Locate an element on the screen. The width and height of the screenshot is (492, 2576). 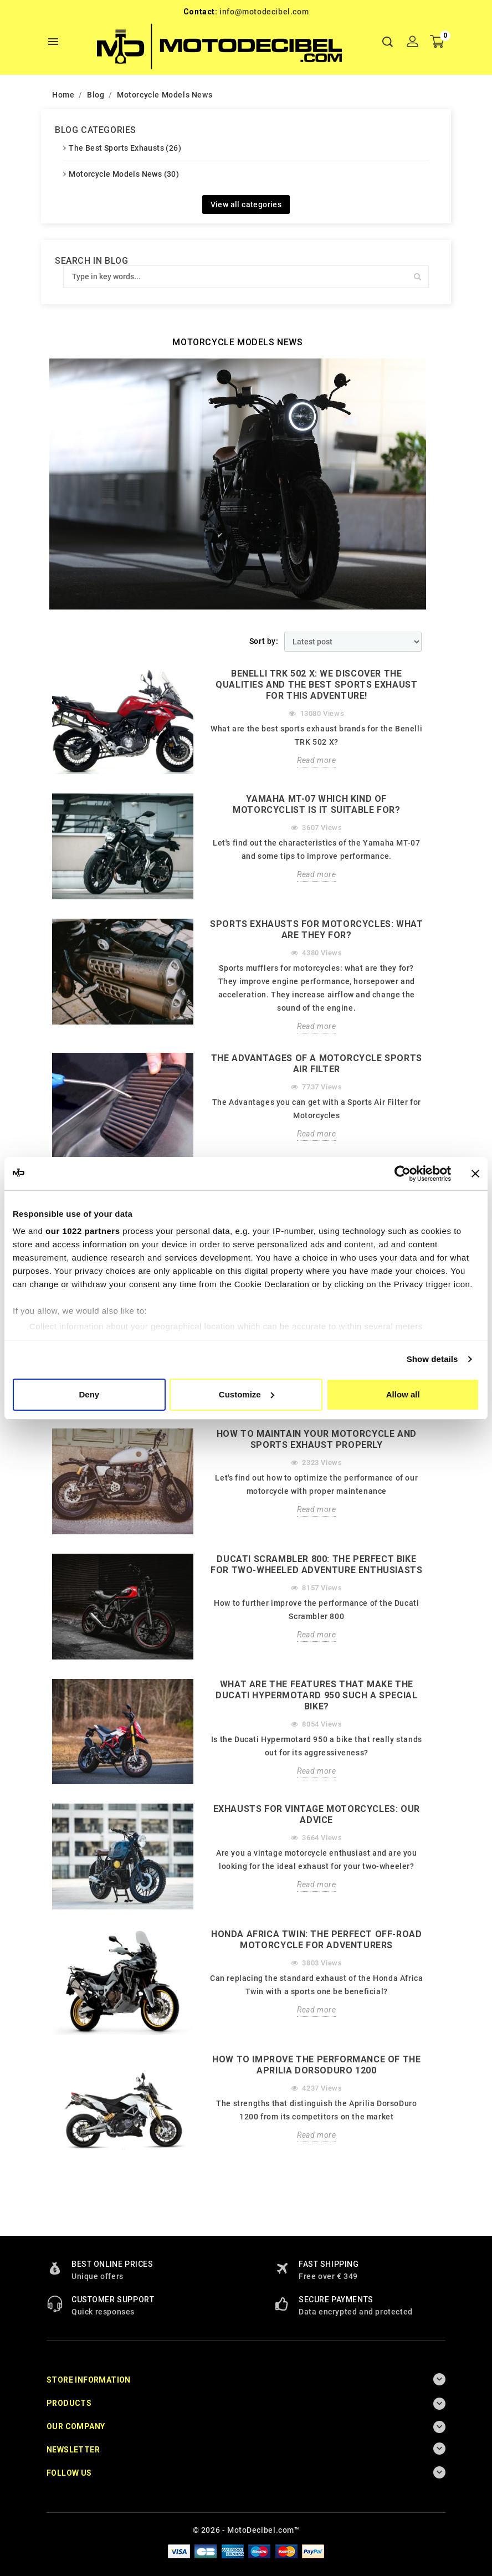
our 1022 partners is located at coordinates (82, 1231).